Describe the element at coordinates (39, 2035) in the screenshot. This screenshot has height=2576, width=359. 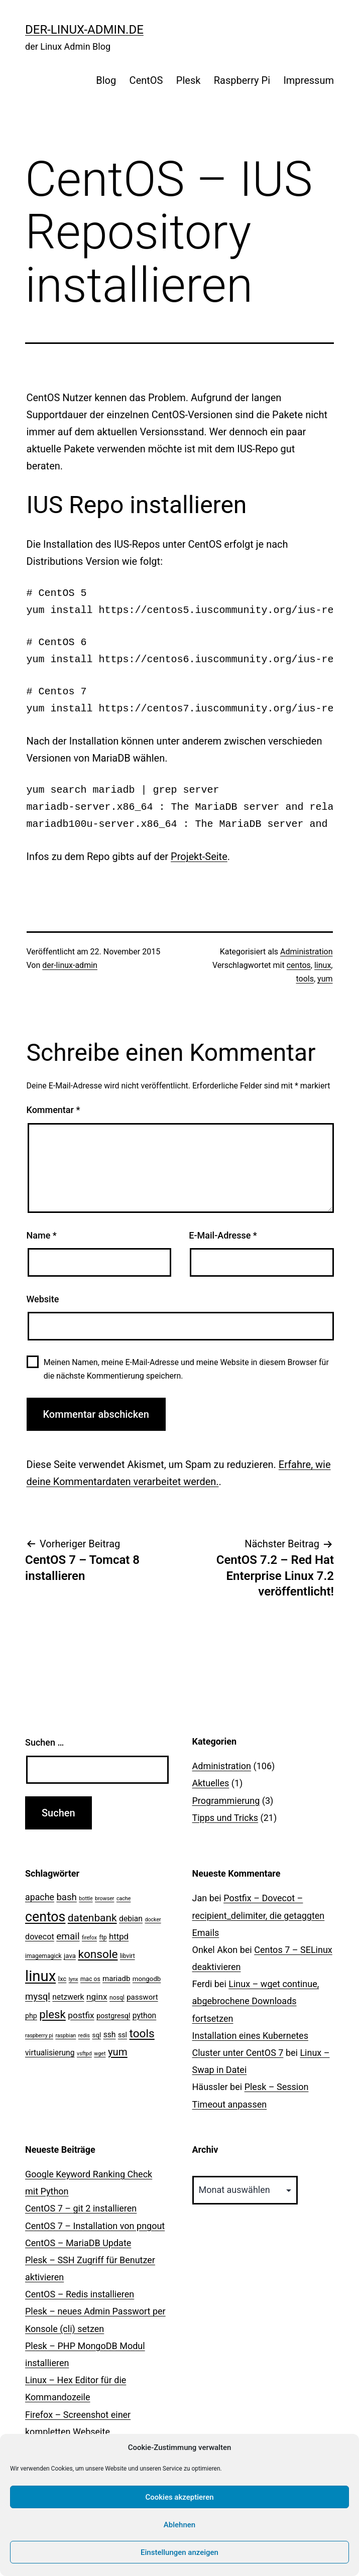
I see `raspberry pi [raspberry pi (2 Einträge)]` at that location.